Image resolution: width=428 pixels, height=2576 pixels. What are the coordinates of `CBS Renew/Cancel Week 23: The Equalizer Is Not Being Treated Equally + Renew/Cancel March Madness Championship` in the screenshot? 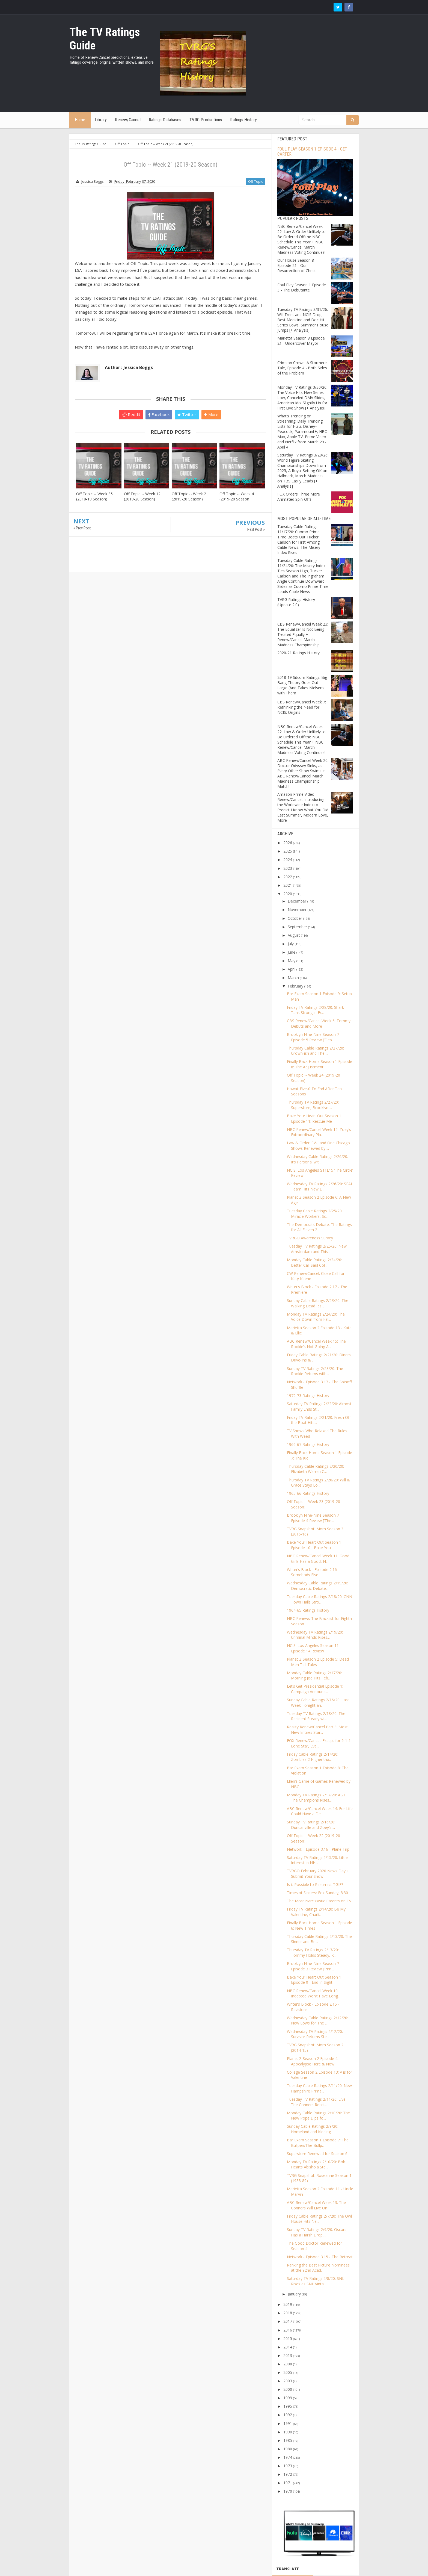 It's located at (302, 634).